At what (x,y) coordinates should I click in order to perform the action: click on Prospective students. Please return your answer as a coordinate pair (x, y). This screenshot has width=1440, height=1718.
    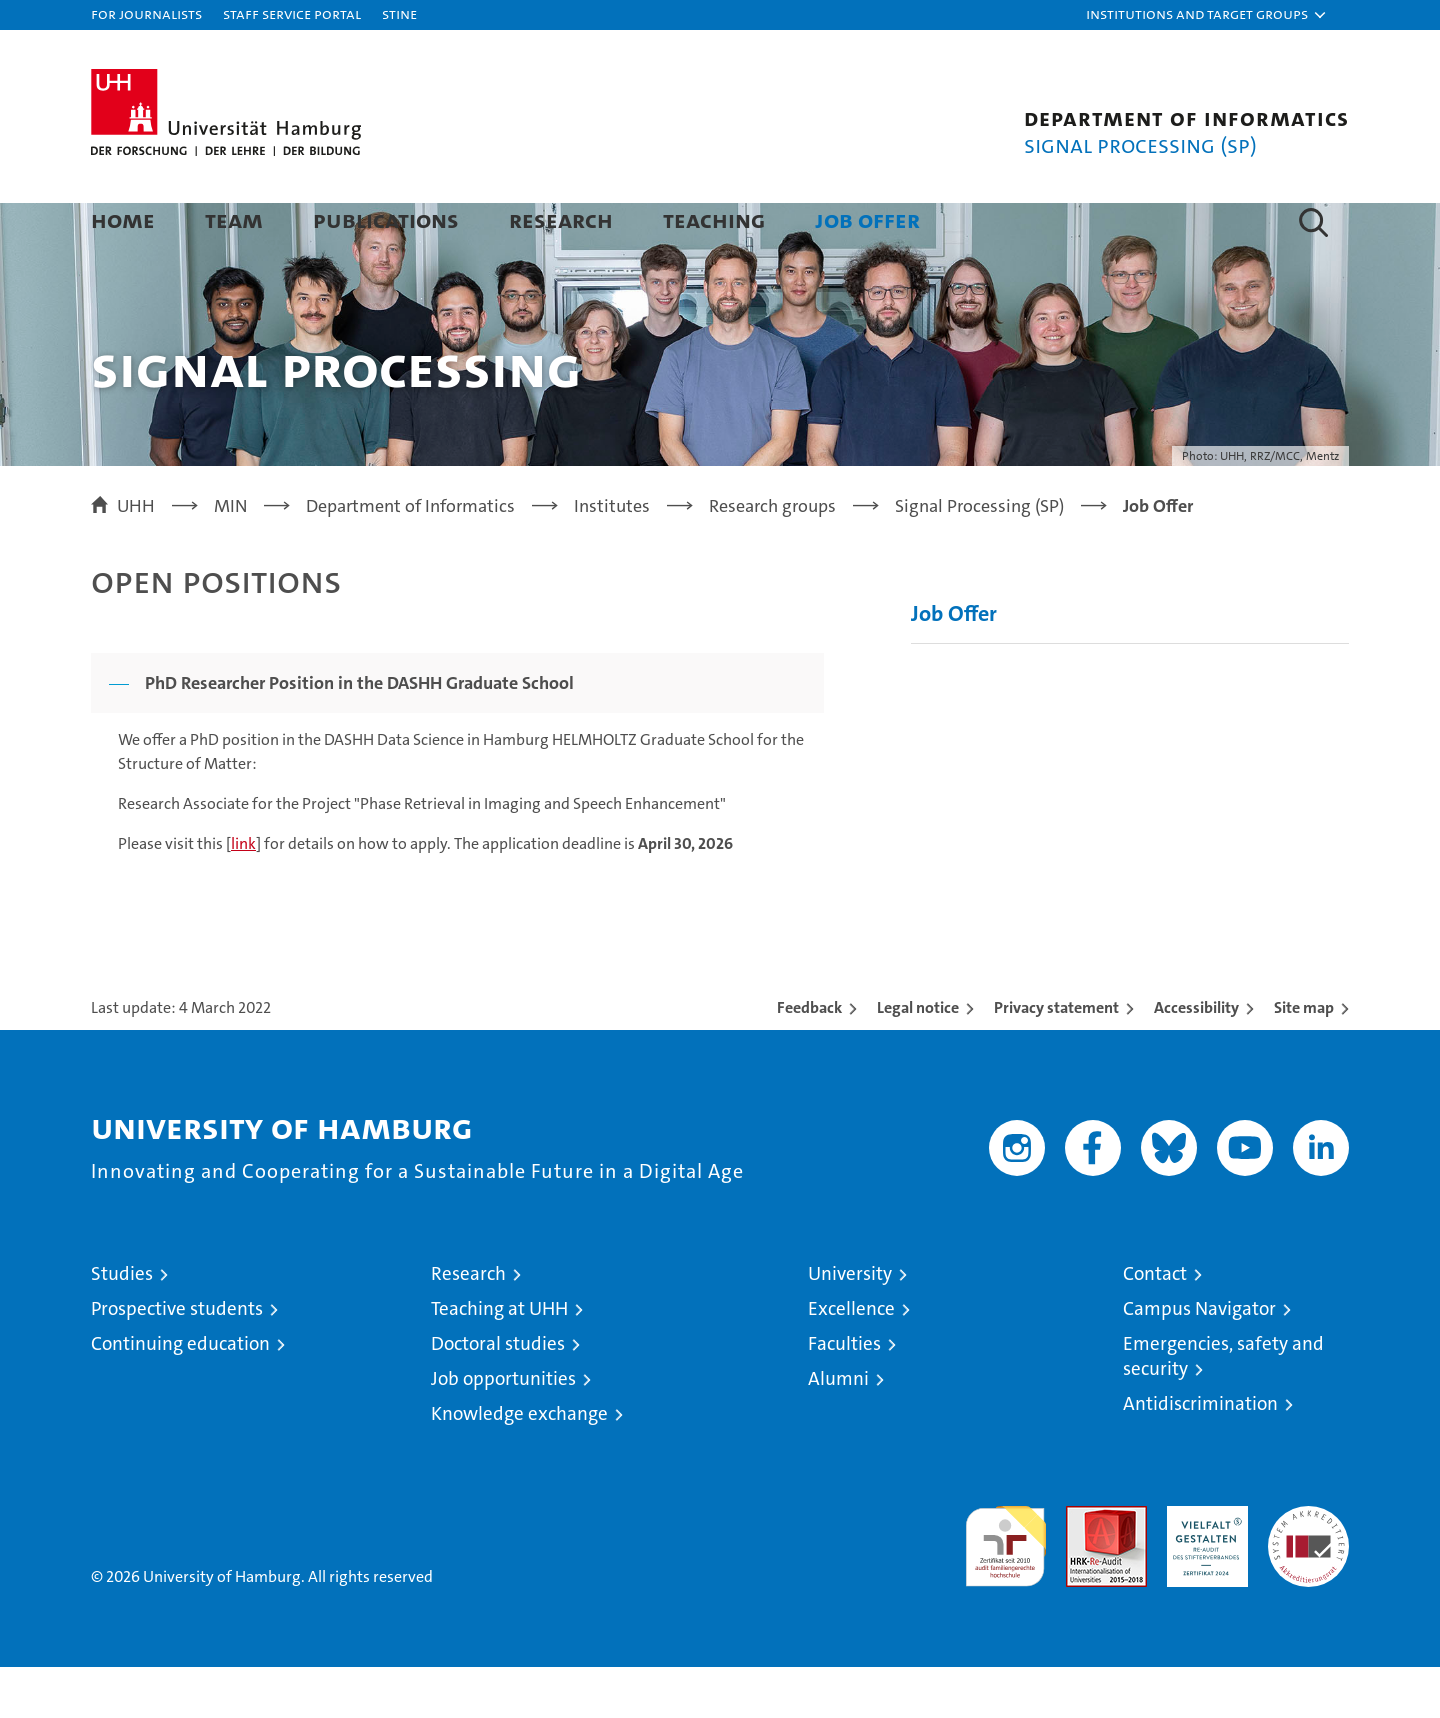
    Looking at the image, I should click on (177, 1359).